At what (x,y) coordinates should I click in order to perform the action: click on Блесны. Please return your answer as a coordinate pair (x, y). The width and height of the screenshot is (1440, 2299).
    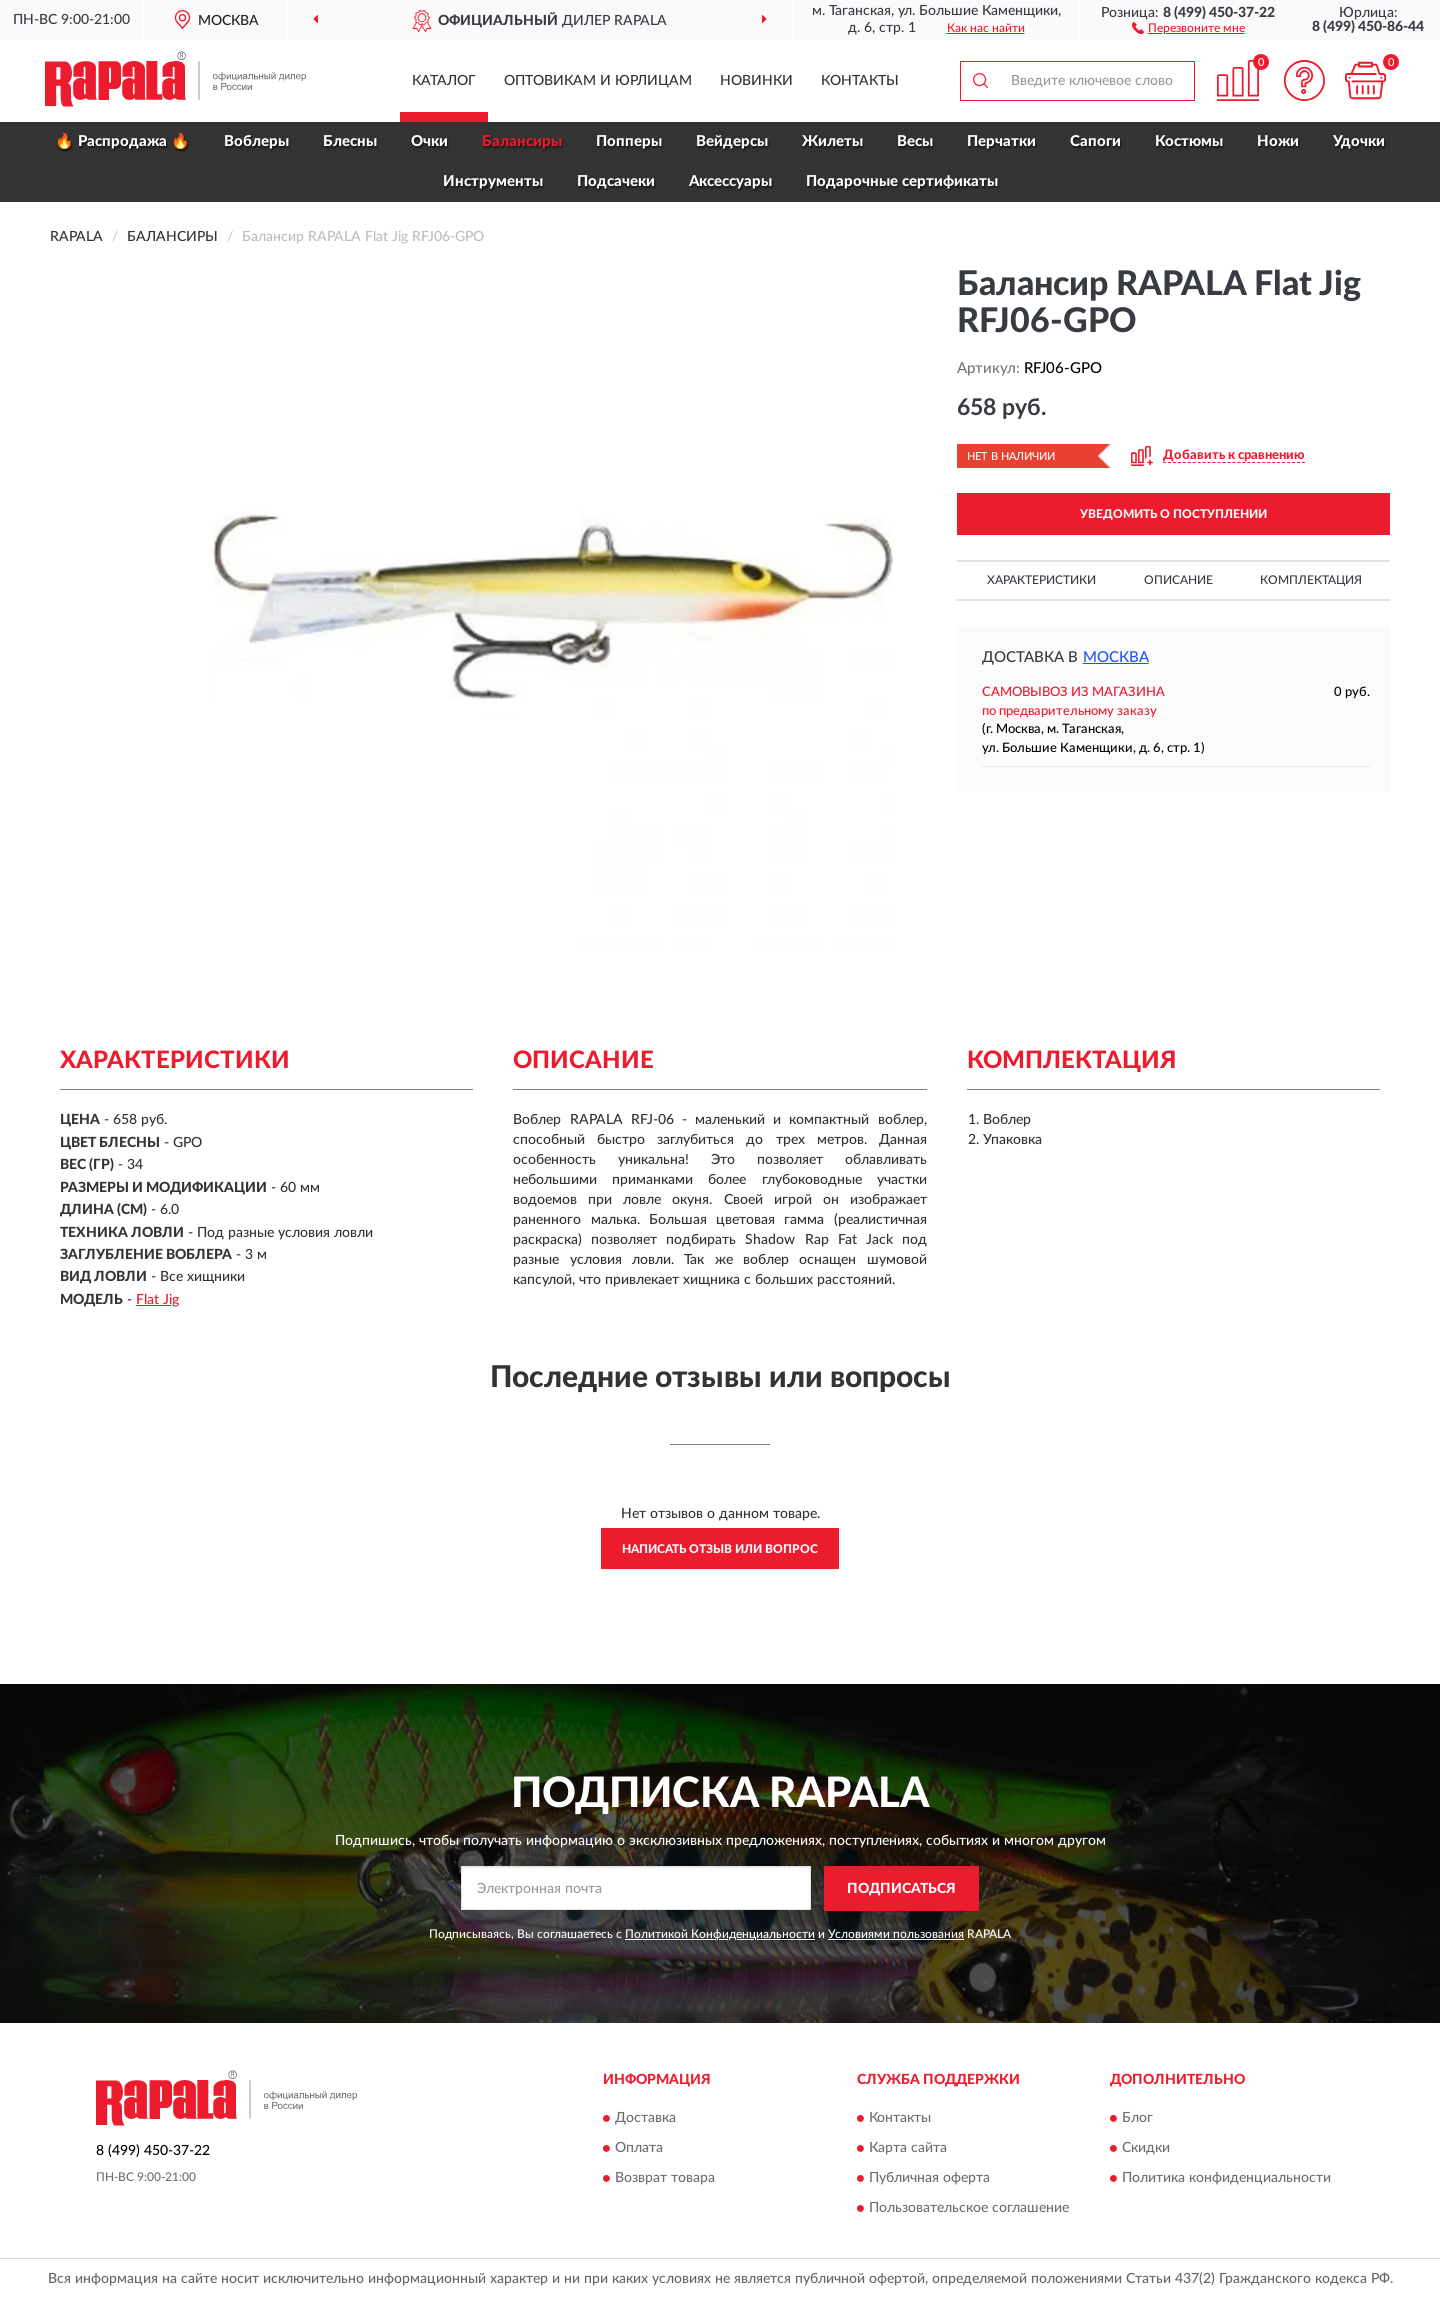
    Looking at the image, I should click on (350, 141).